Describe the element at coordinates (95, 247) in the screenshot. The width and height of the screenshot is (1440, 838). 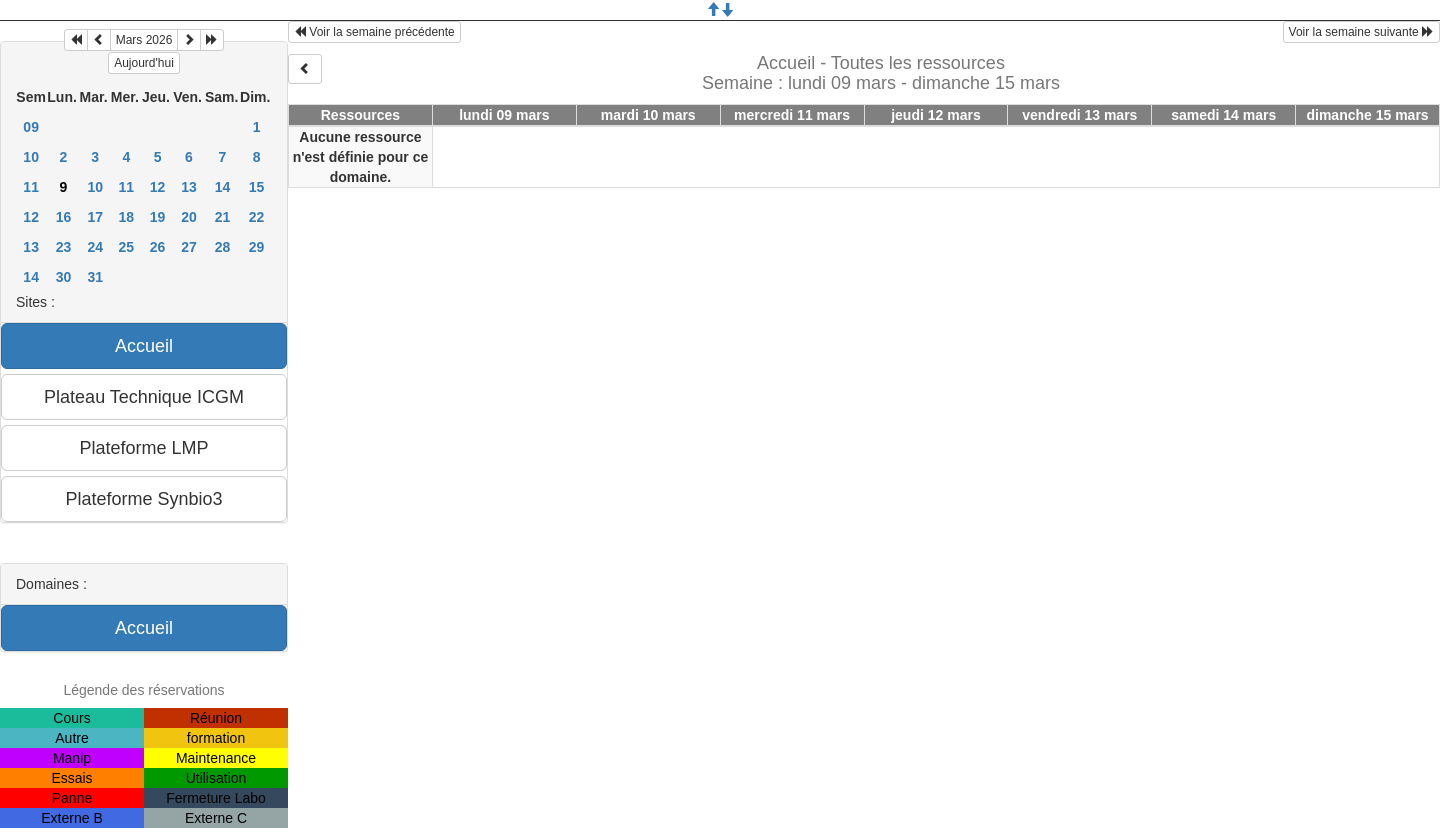
I see `24` at that location.